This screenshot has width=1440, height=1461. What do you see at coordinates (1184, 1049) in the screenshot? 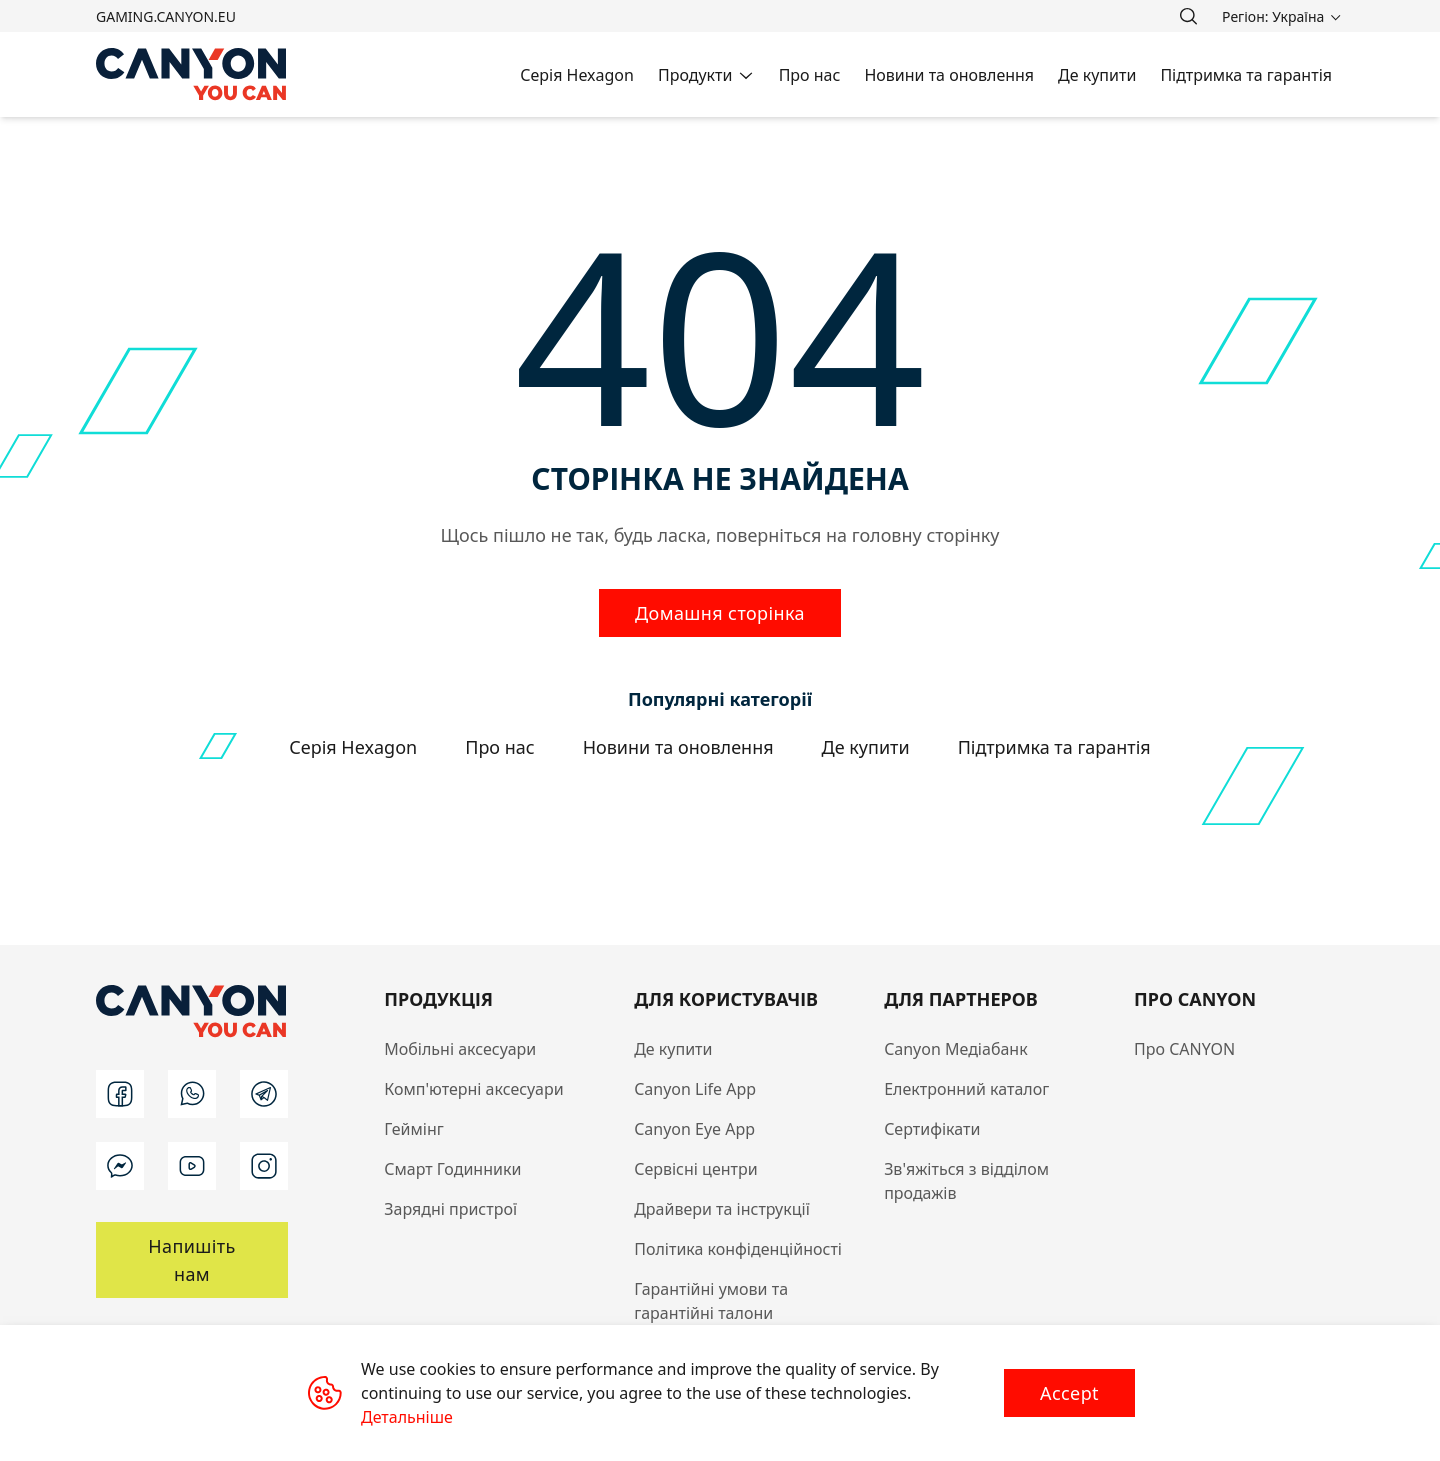
I see `Про CANYON` at bounding box center [1184, 1049].